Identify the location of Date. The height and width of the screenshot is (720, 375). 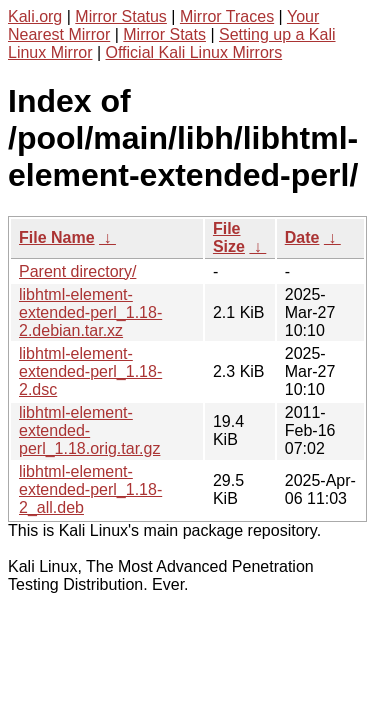
(302, 237).